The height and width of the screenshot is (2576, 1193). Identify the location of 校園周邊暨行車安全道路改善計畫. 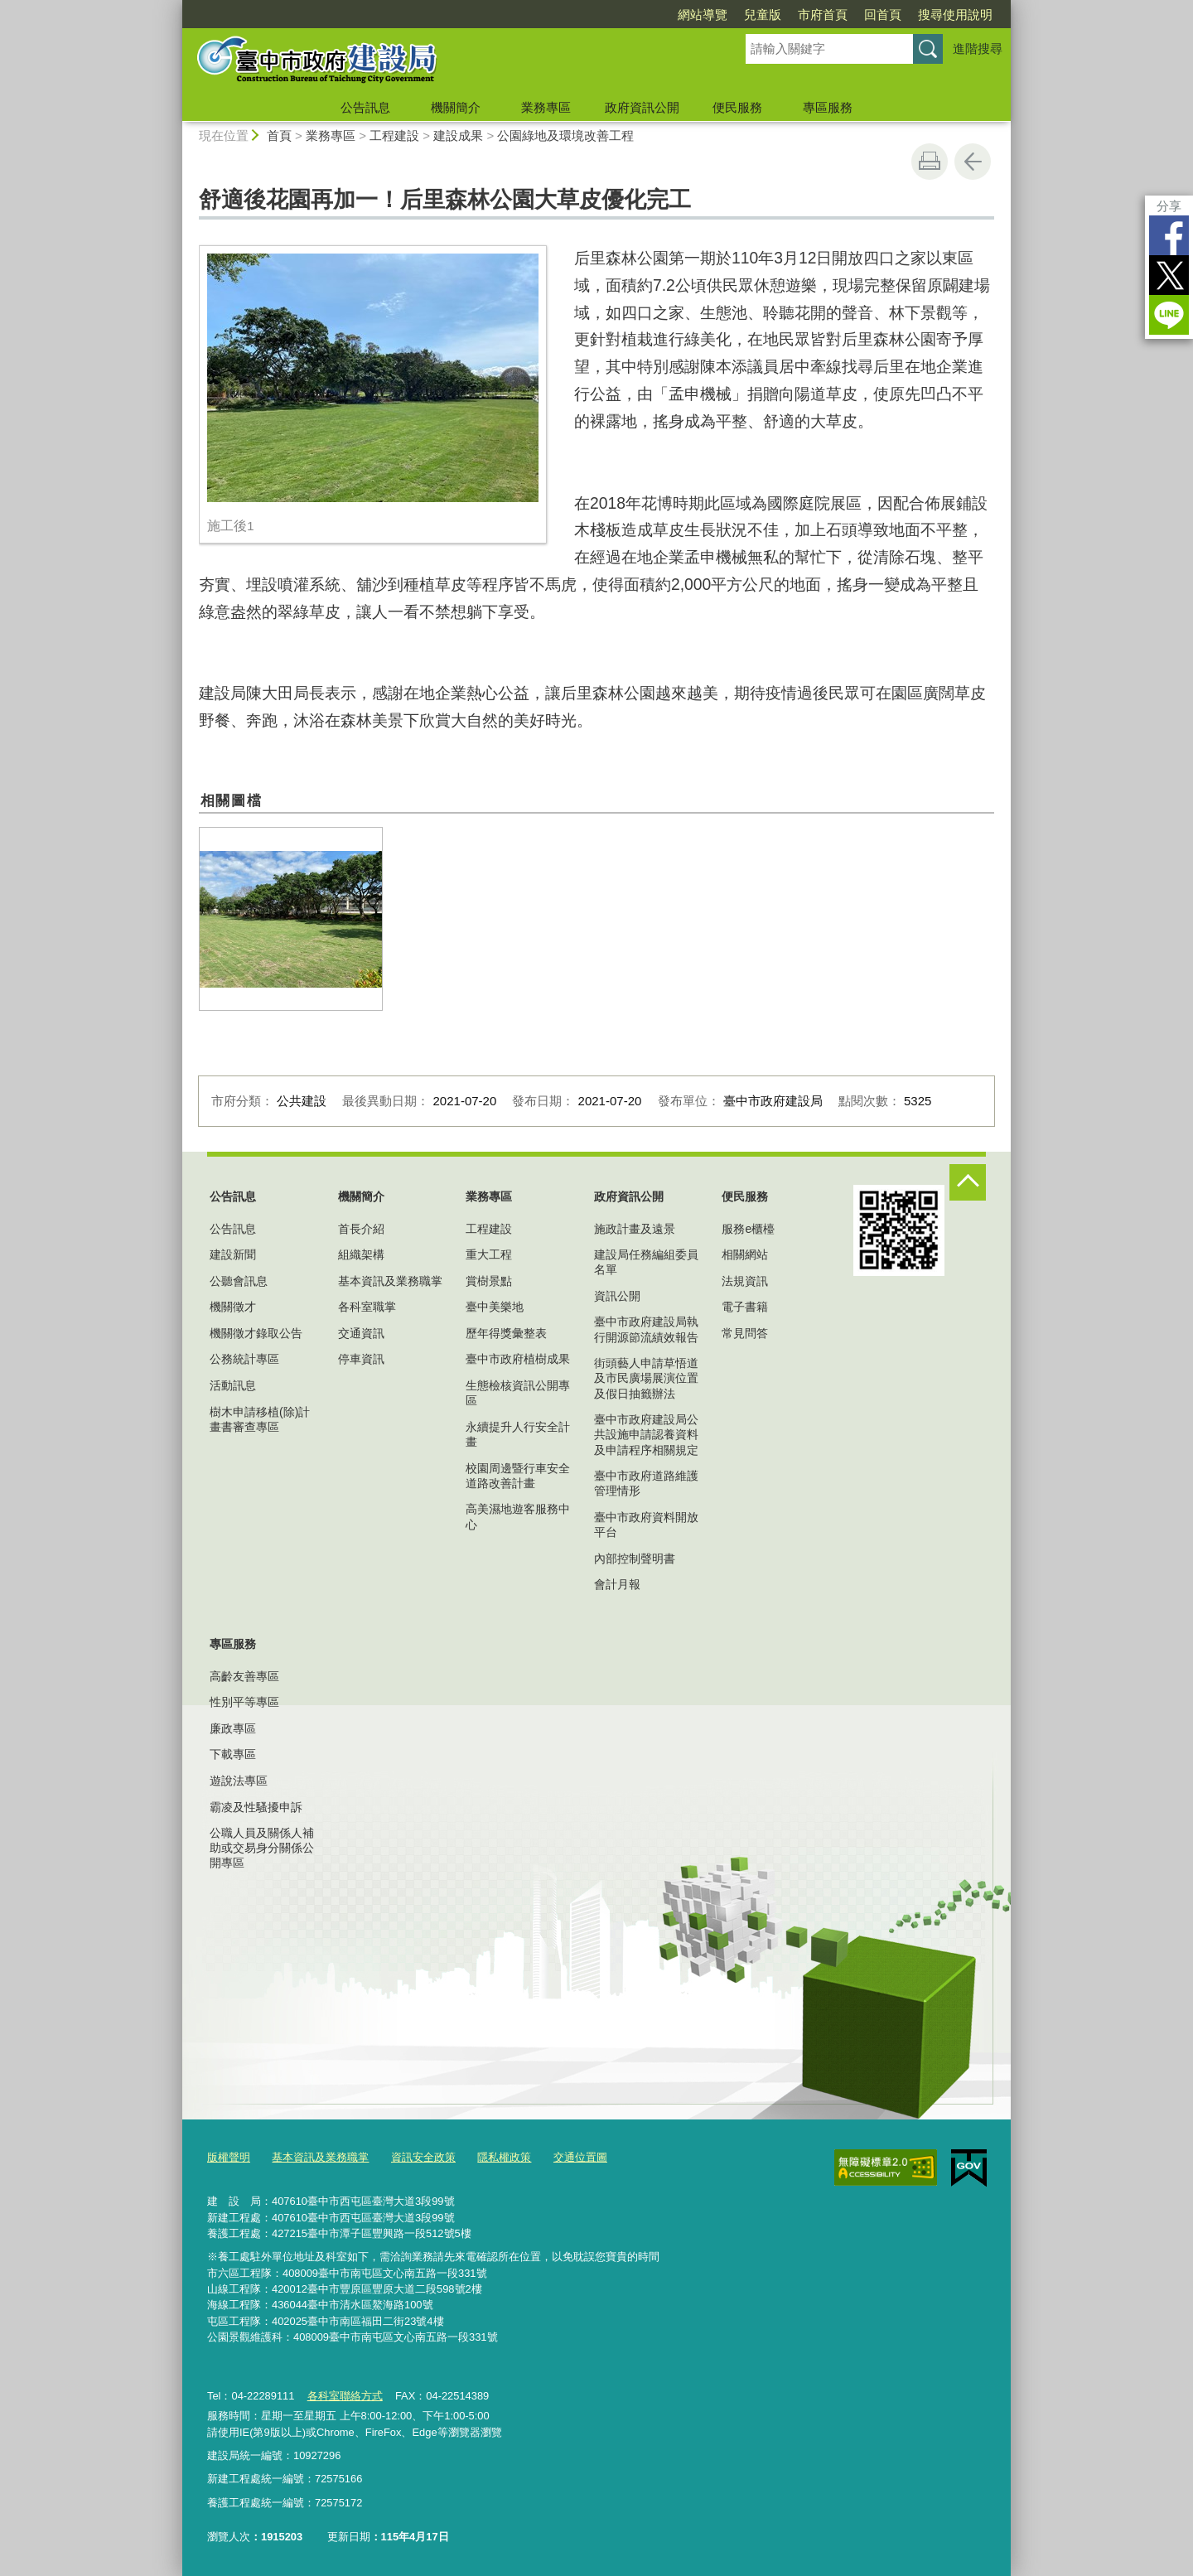
(518, 1476).